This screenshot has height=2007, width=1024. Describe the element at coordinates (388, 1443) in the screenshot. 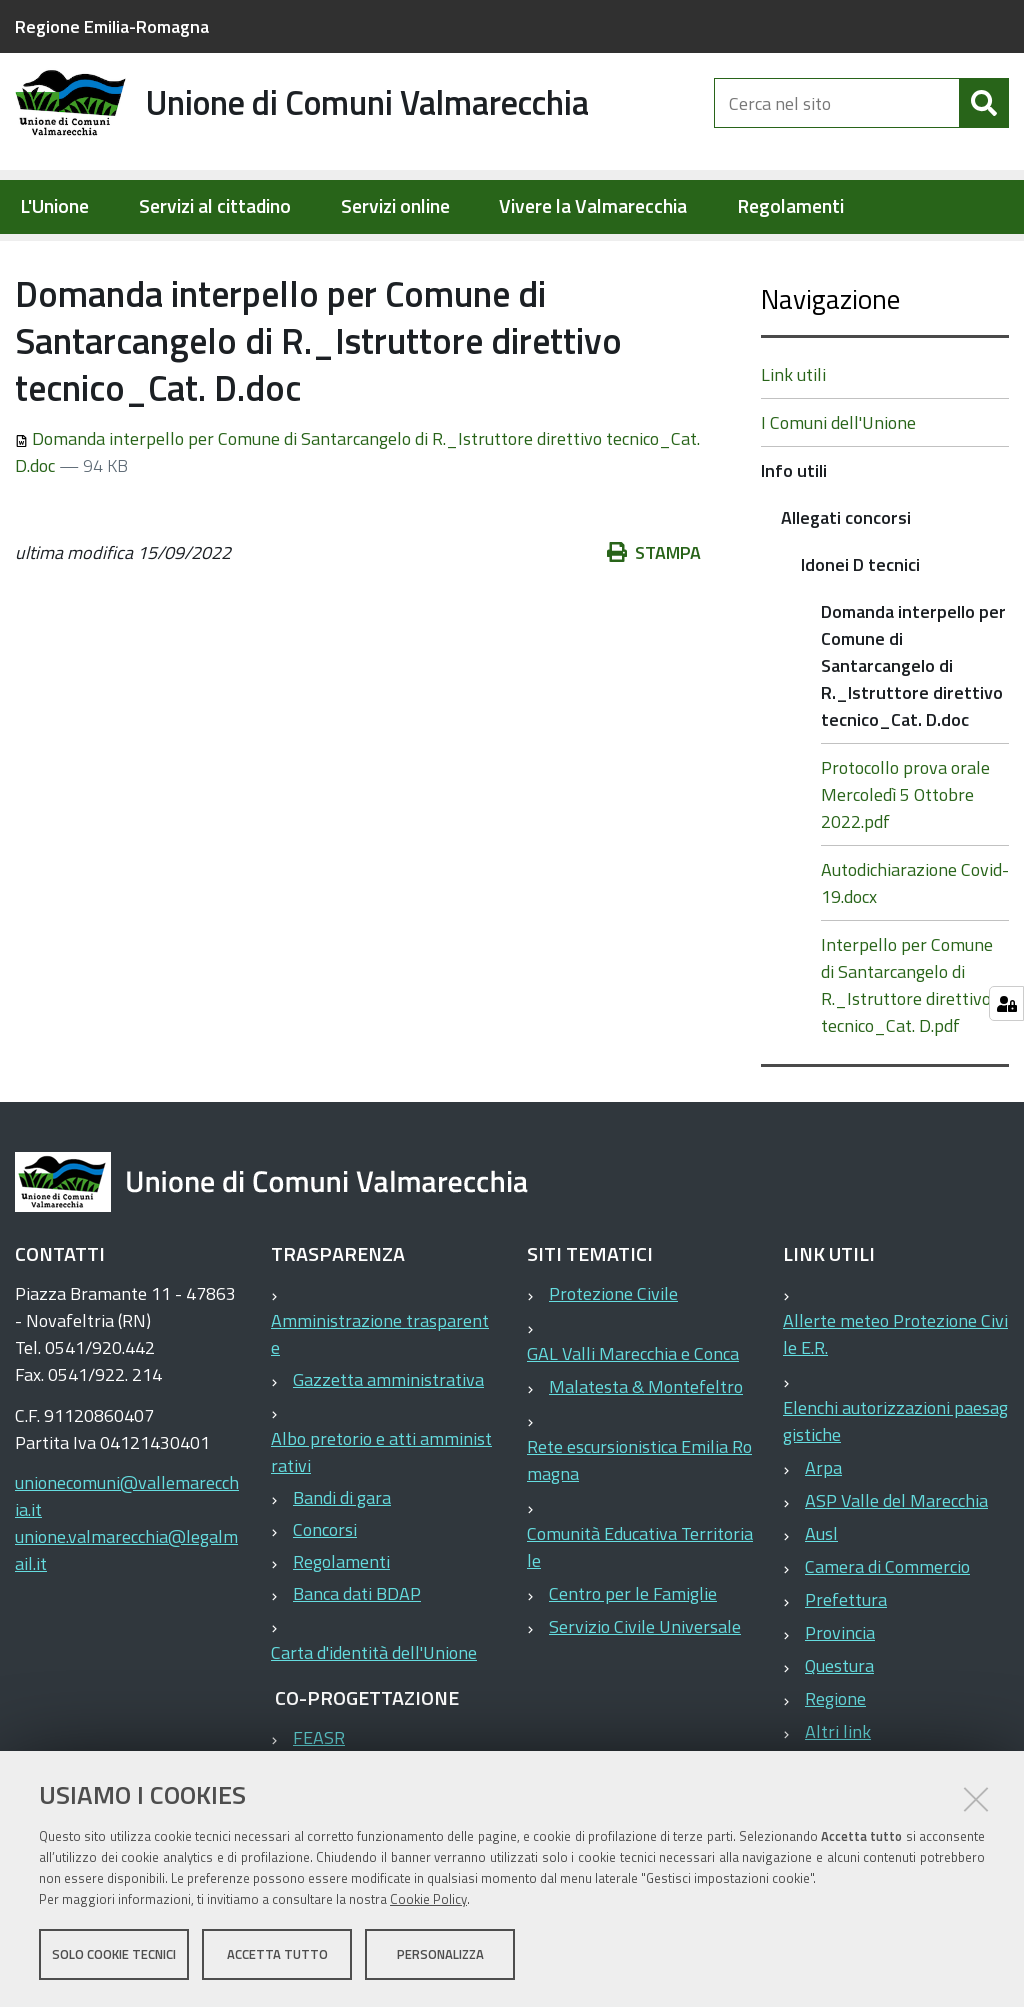

I see `Gazzetta amministrativa` at that location.